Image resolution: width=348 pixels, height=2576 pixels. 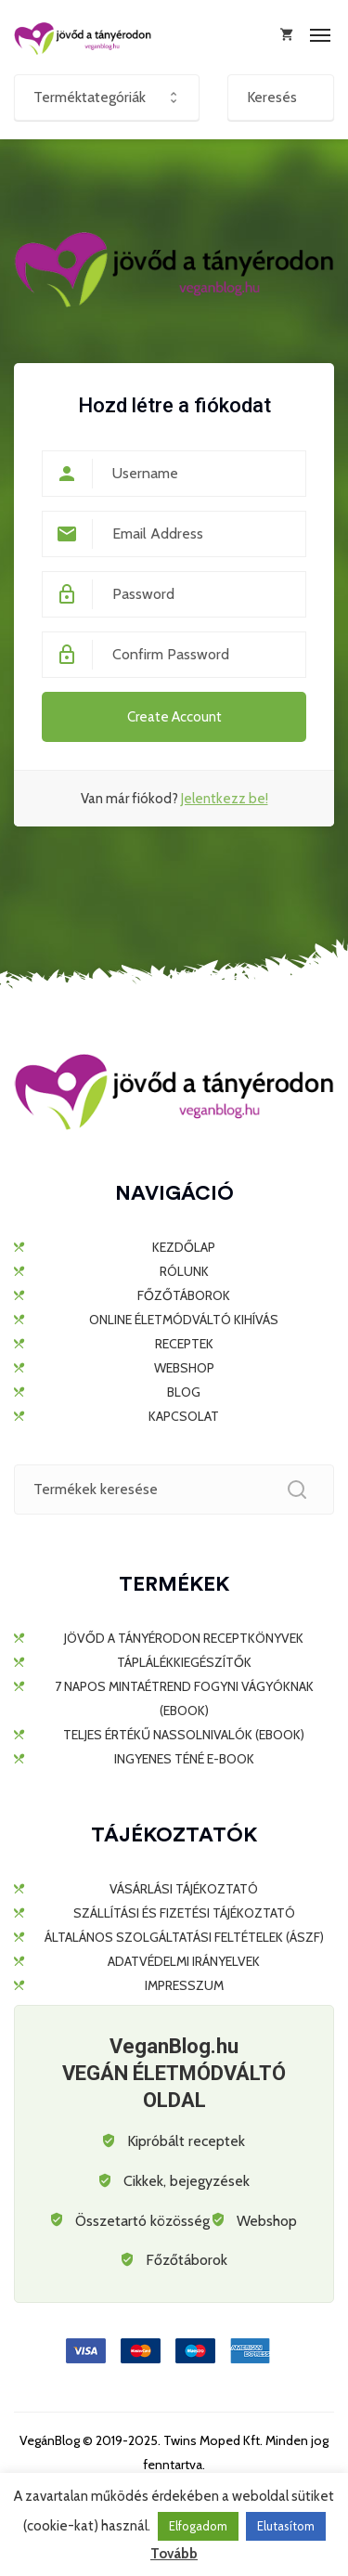 What do you see at coordinates (267, 2221) in the screenshot?
I see `Webshop` at bounding box center [267, 2221].